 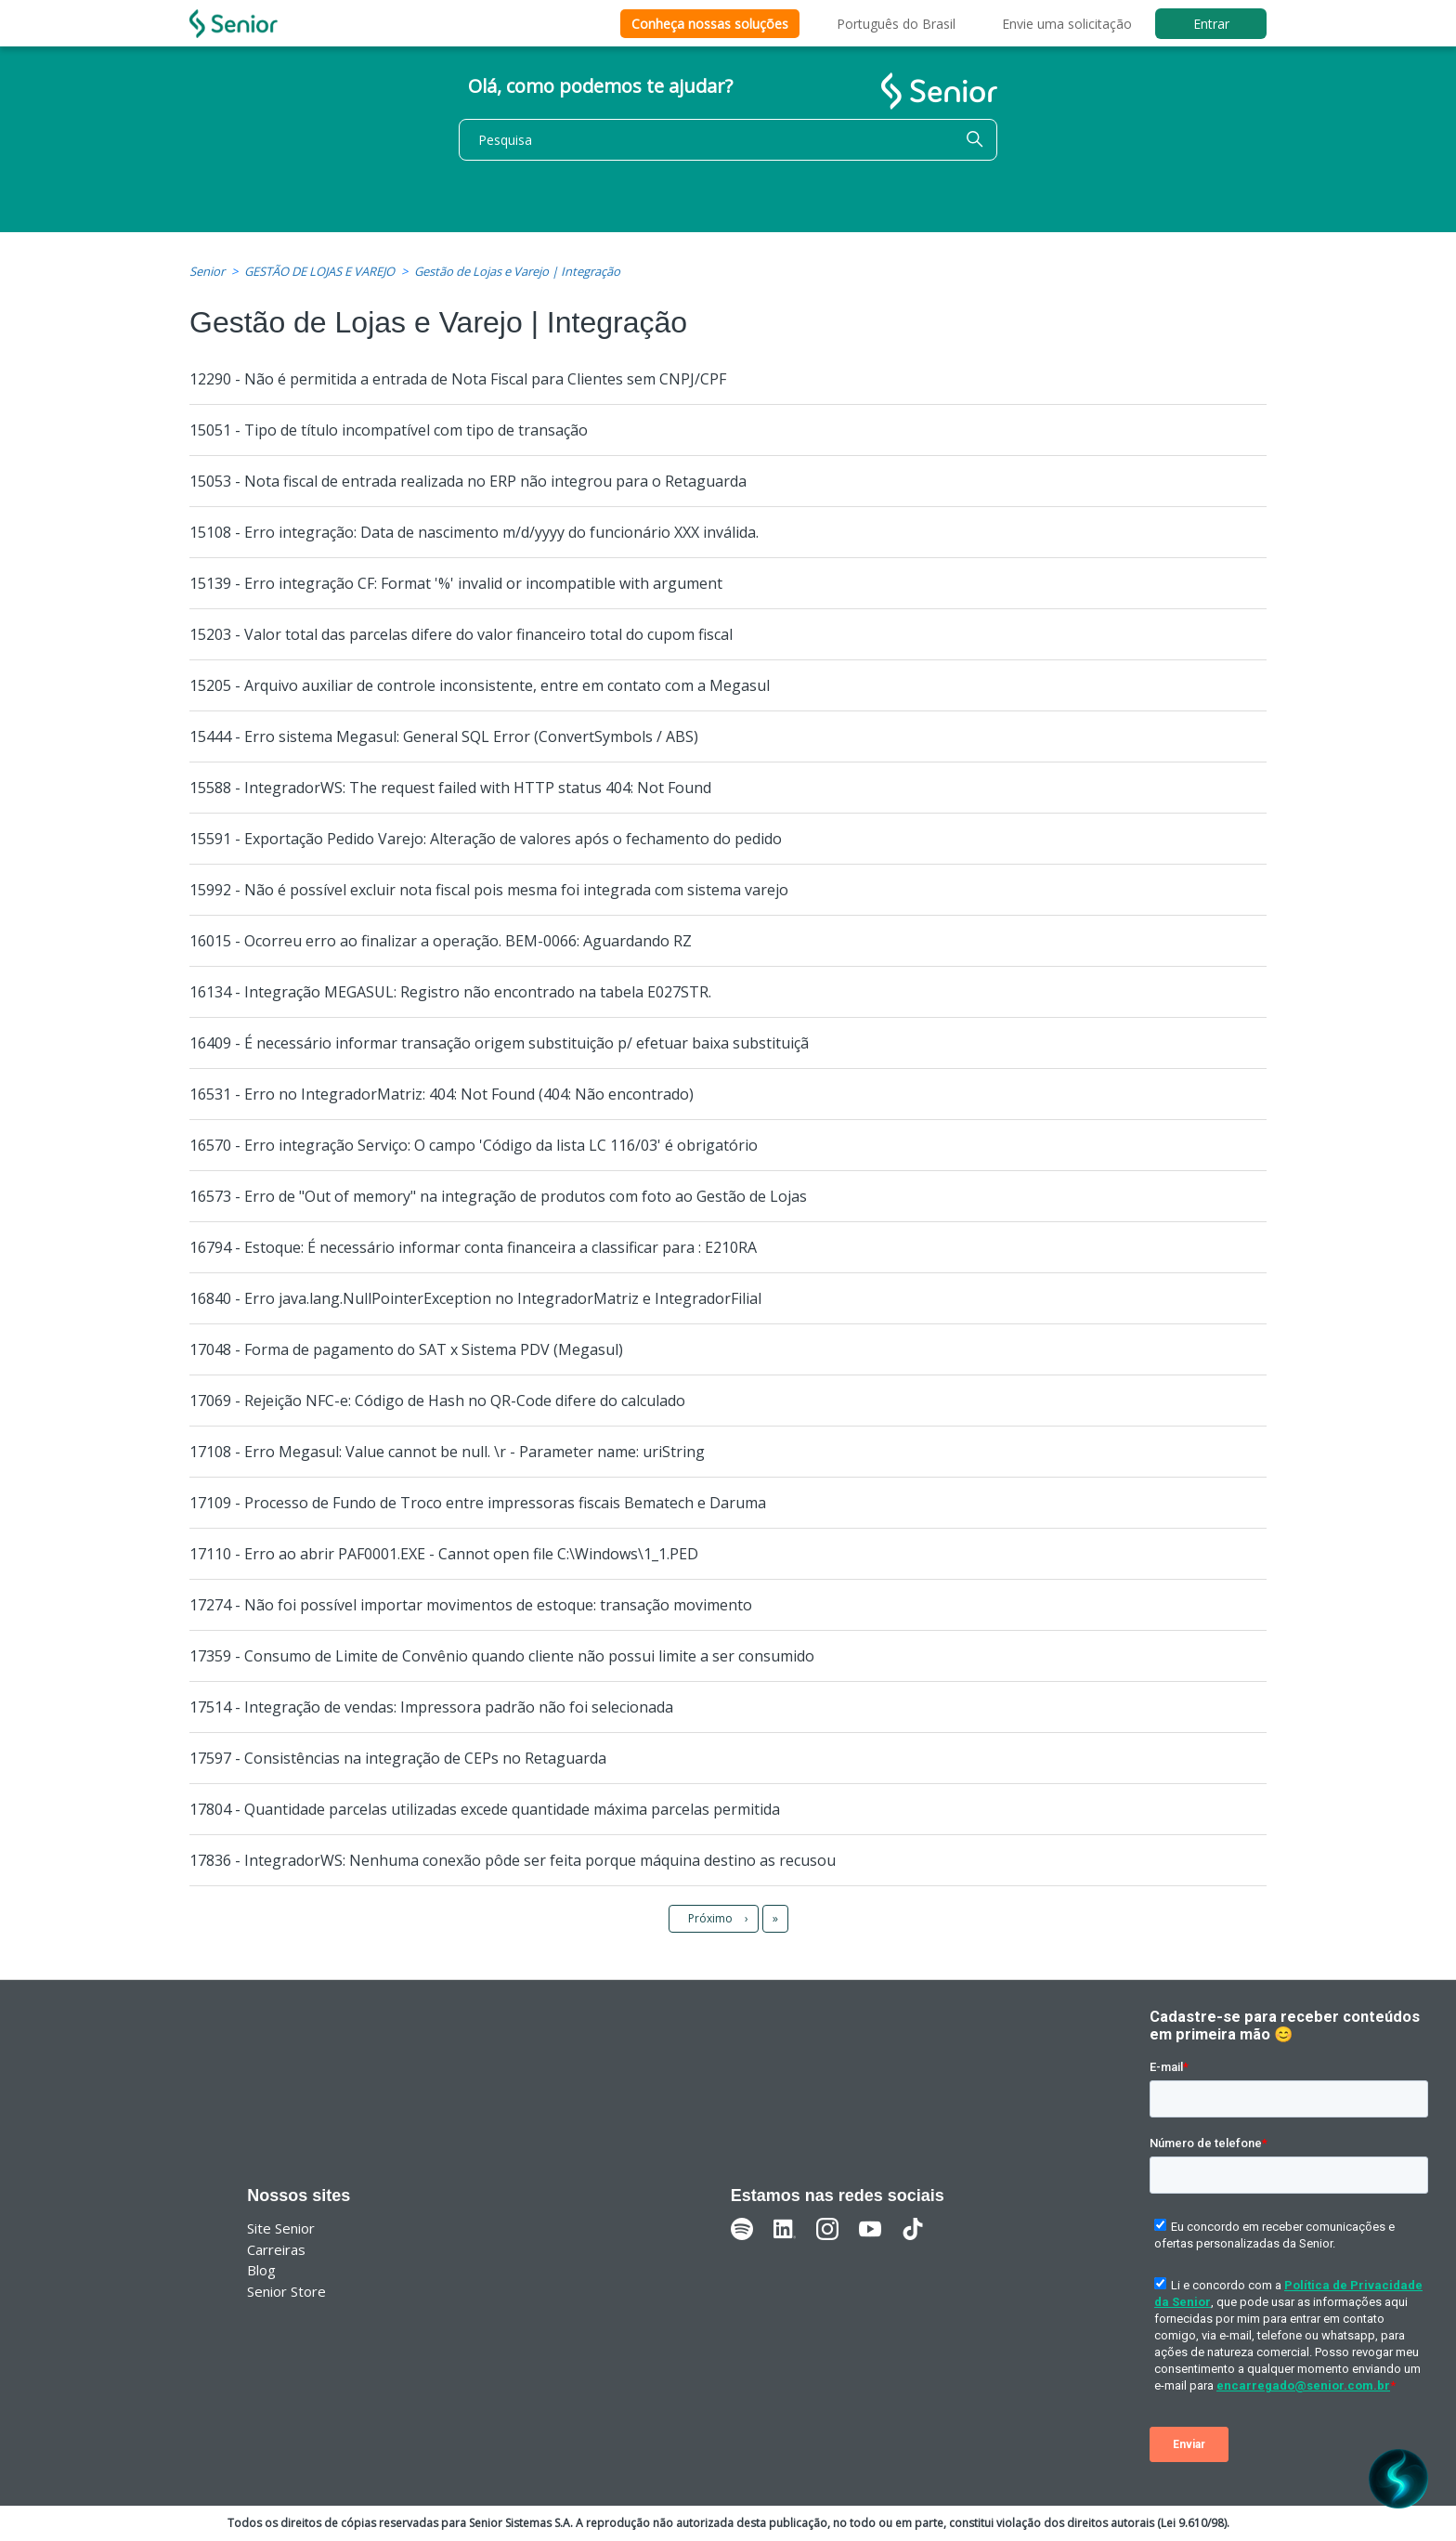 What do you see at coordinates (443, 736) in the screenshot?
I see `15444 - Erro sistema Megasul: General SQL Error (ConvertSymbols / ABS)` at bounding box center [443, 736].